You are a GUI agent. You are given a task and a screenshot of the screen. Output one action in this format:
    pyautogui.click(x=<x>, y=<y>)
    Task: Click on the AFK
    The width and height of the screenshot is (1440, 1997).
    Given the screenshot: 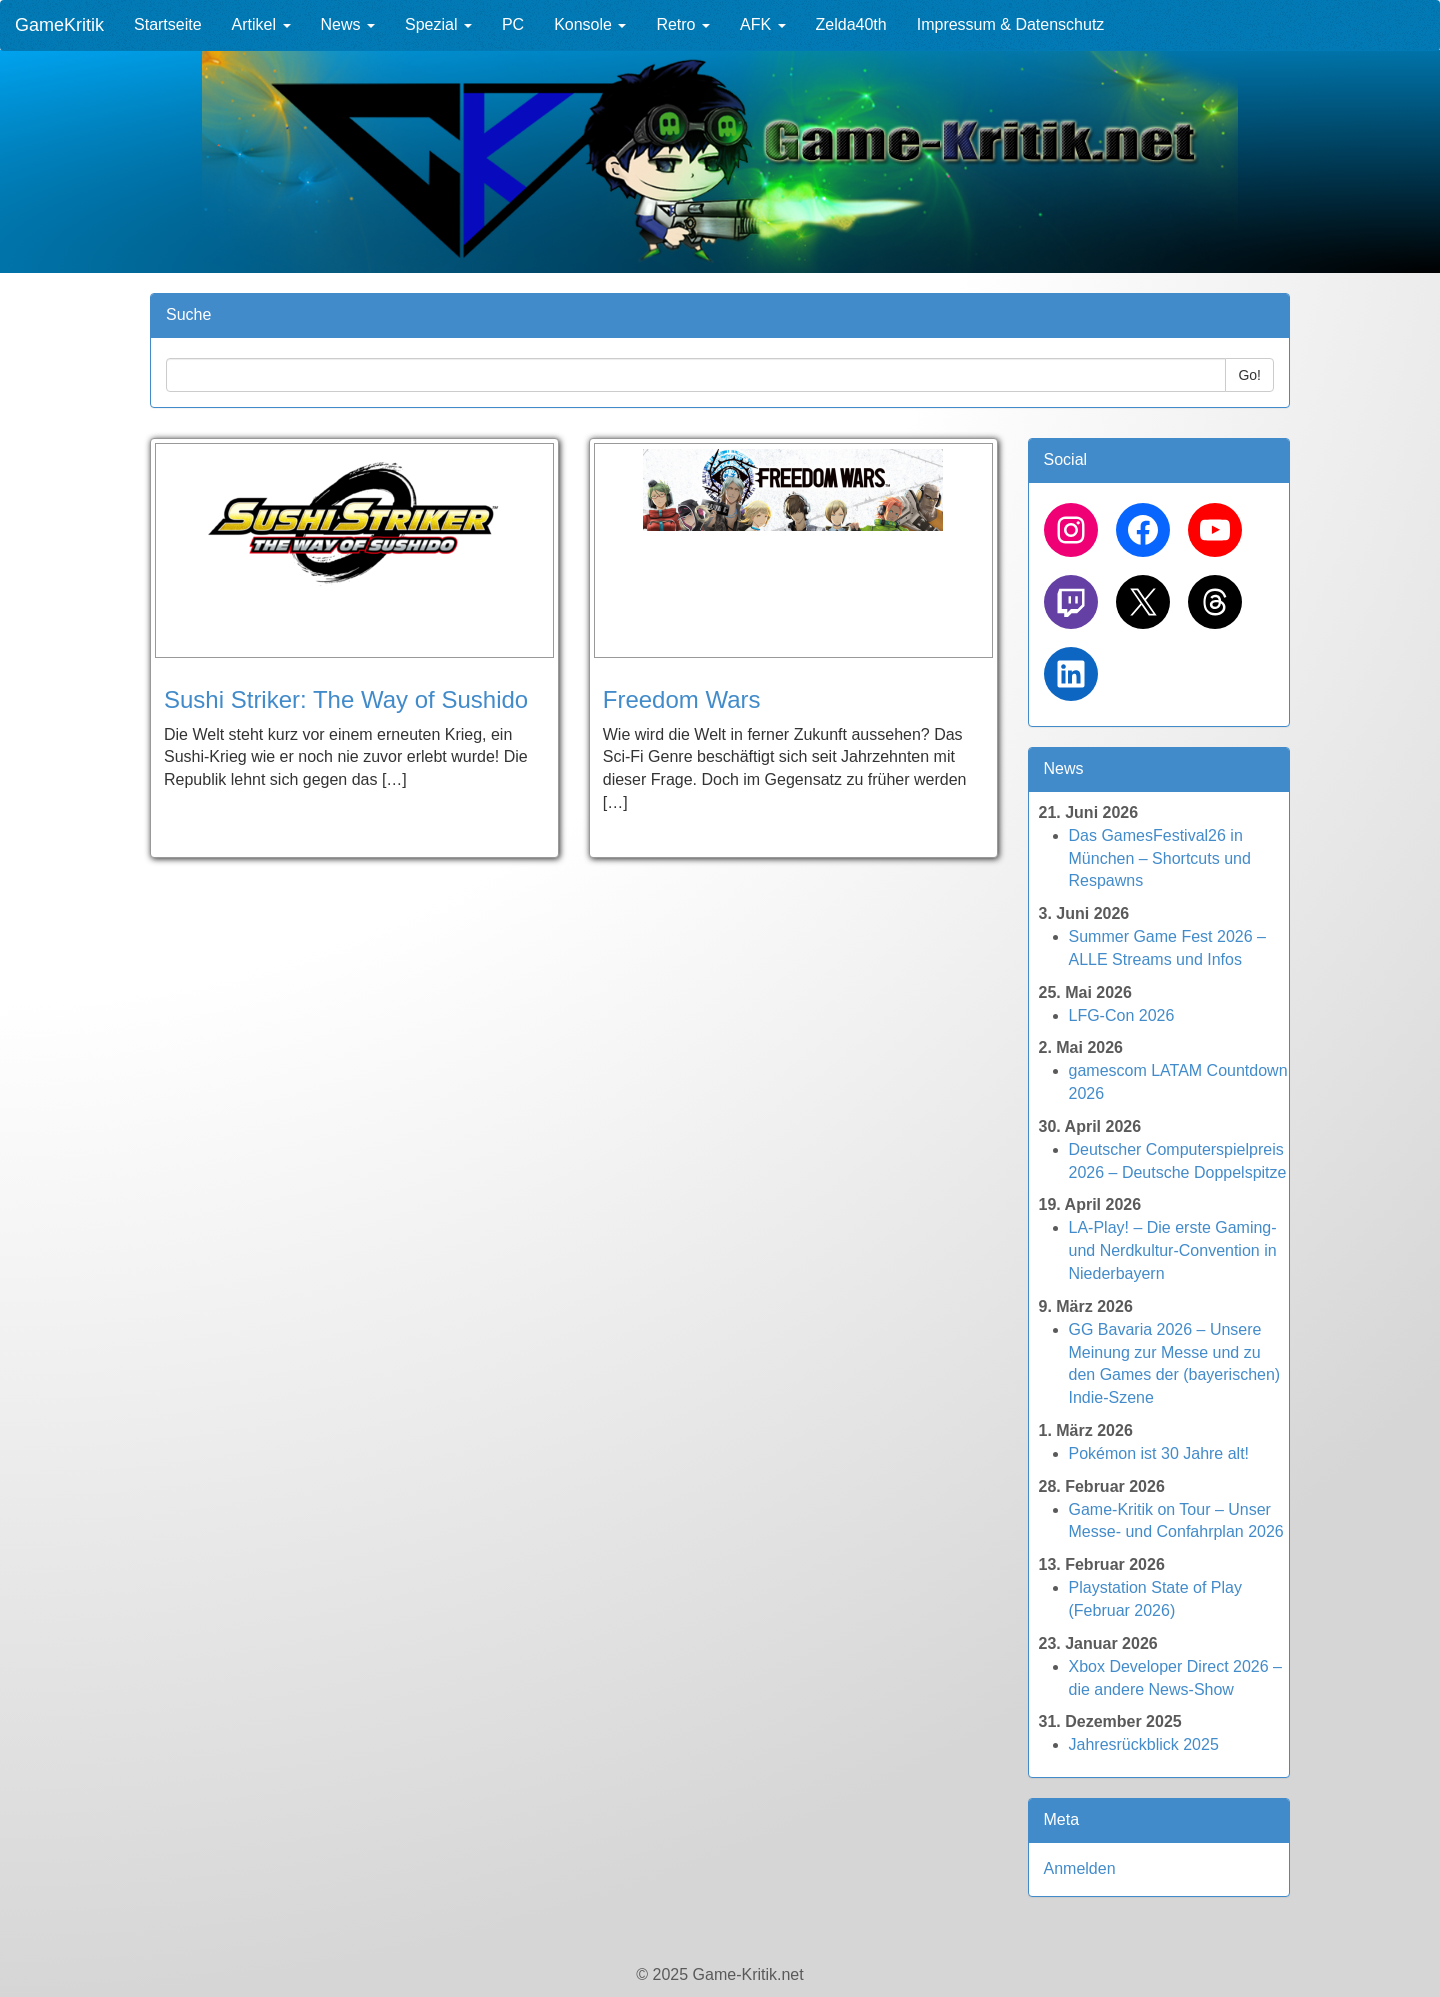 What is the action you would take?
    pyautogui.click(x=763, y=24)
    